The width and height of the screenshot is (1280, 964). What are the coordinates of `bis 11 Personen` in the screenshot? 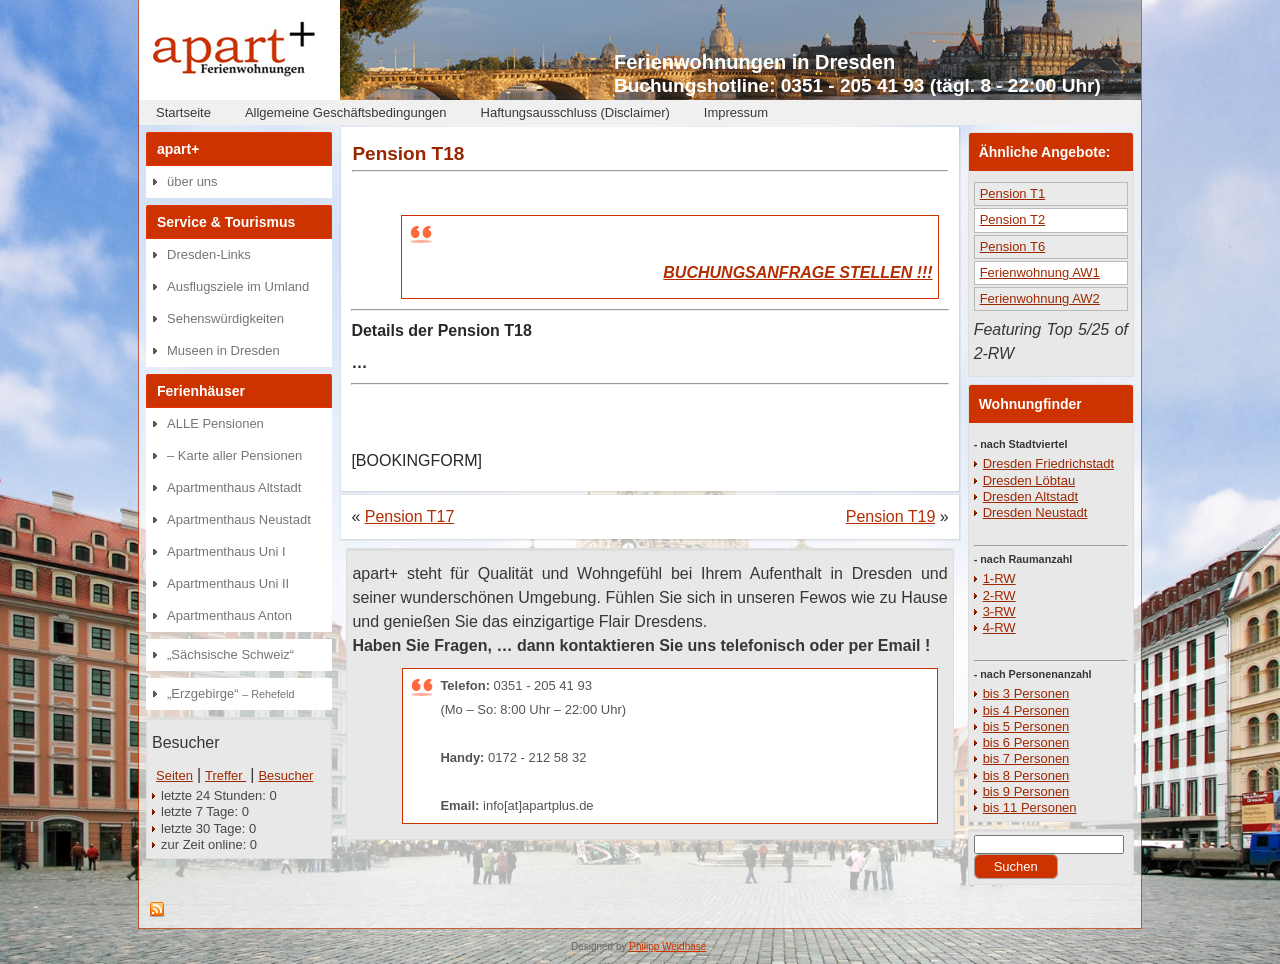 It's located at (1030, 807).